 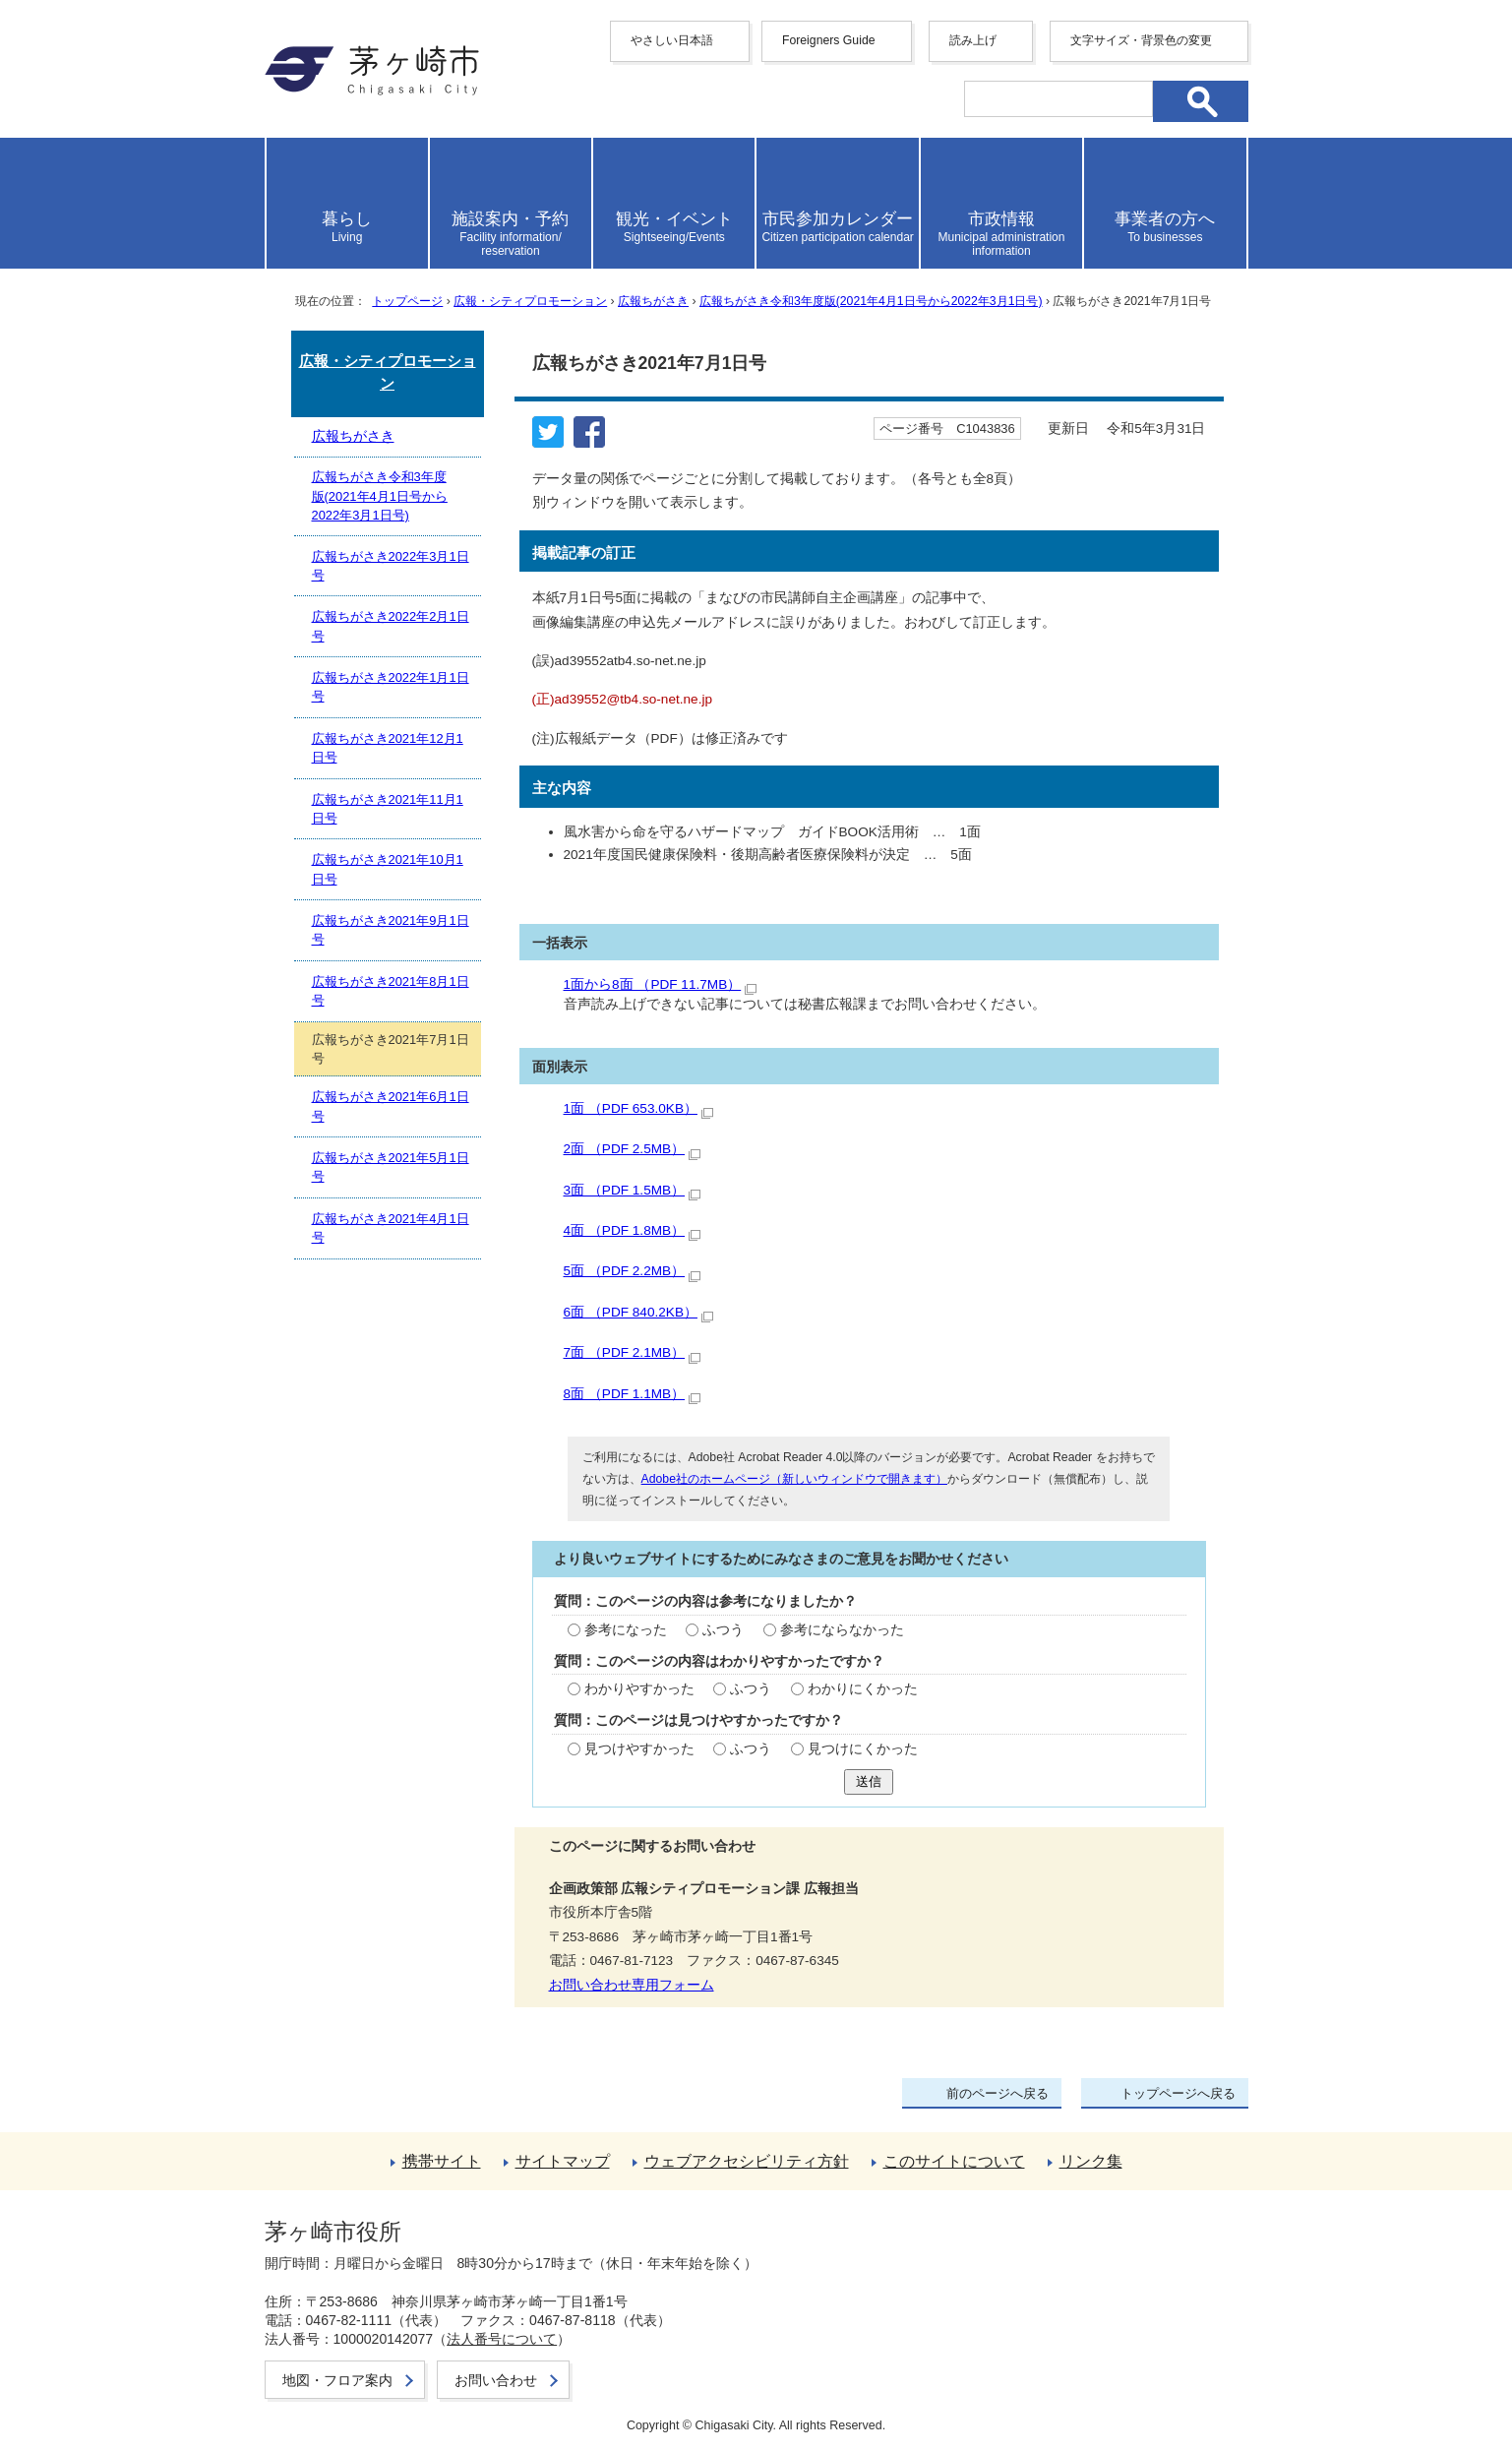 I want to click on サイトマップ, so click(x=562, y=2161).